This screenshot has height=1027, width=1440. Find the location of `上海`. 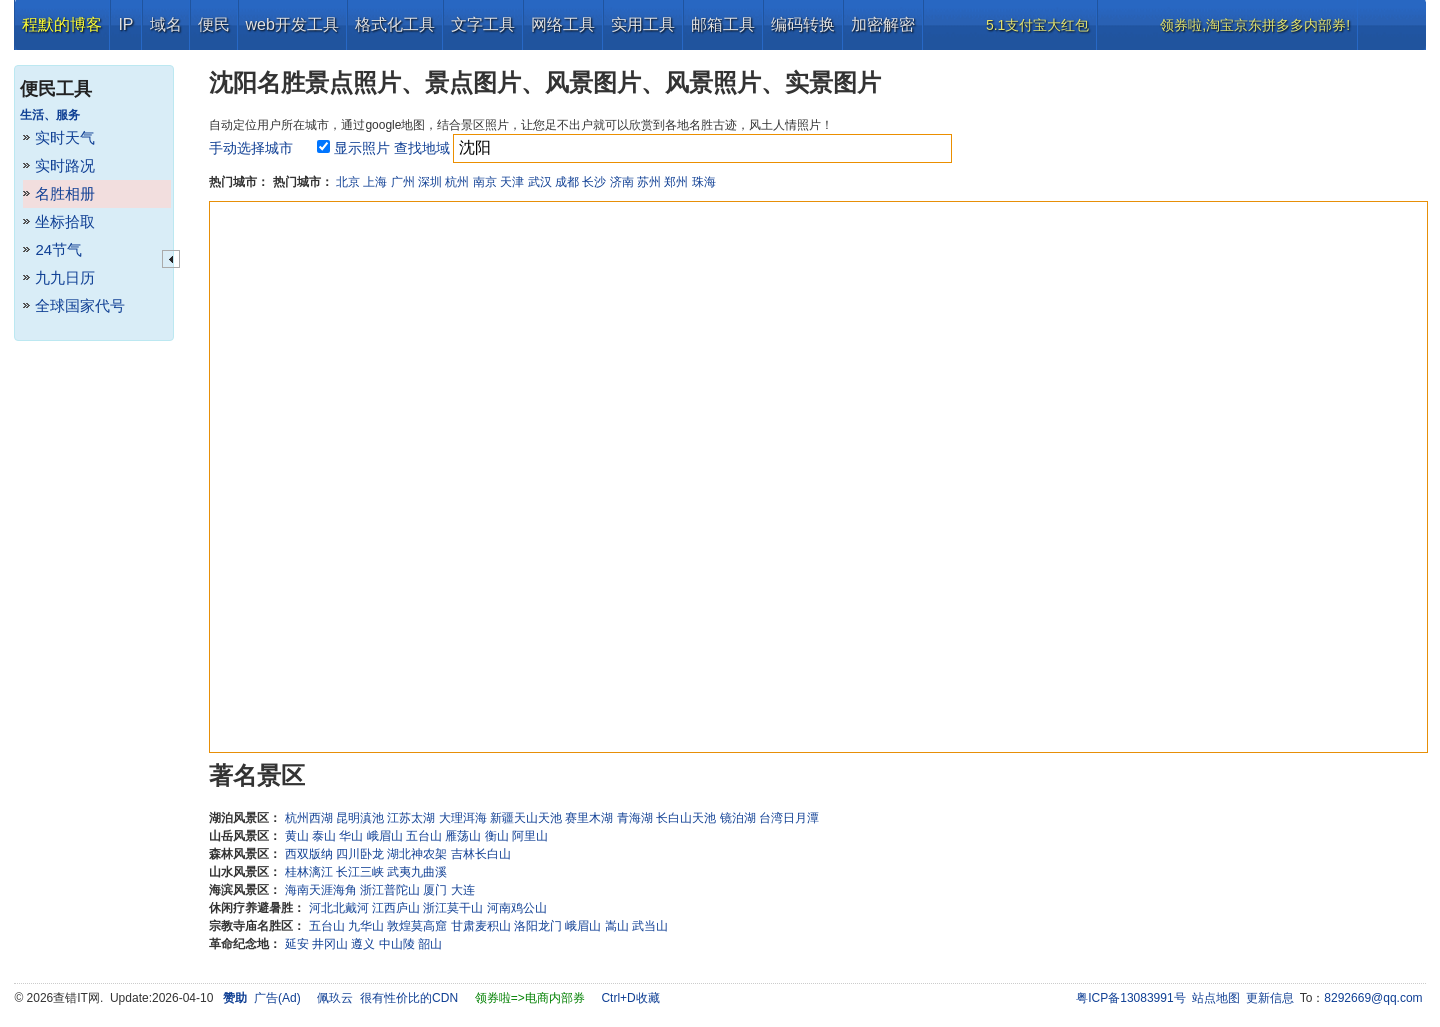

上海 is located at coordinates (375, 182).